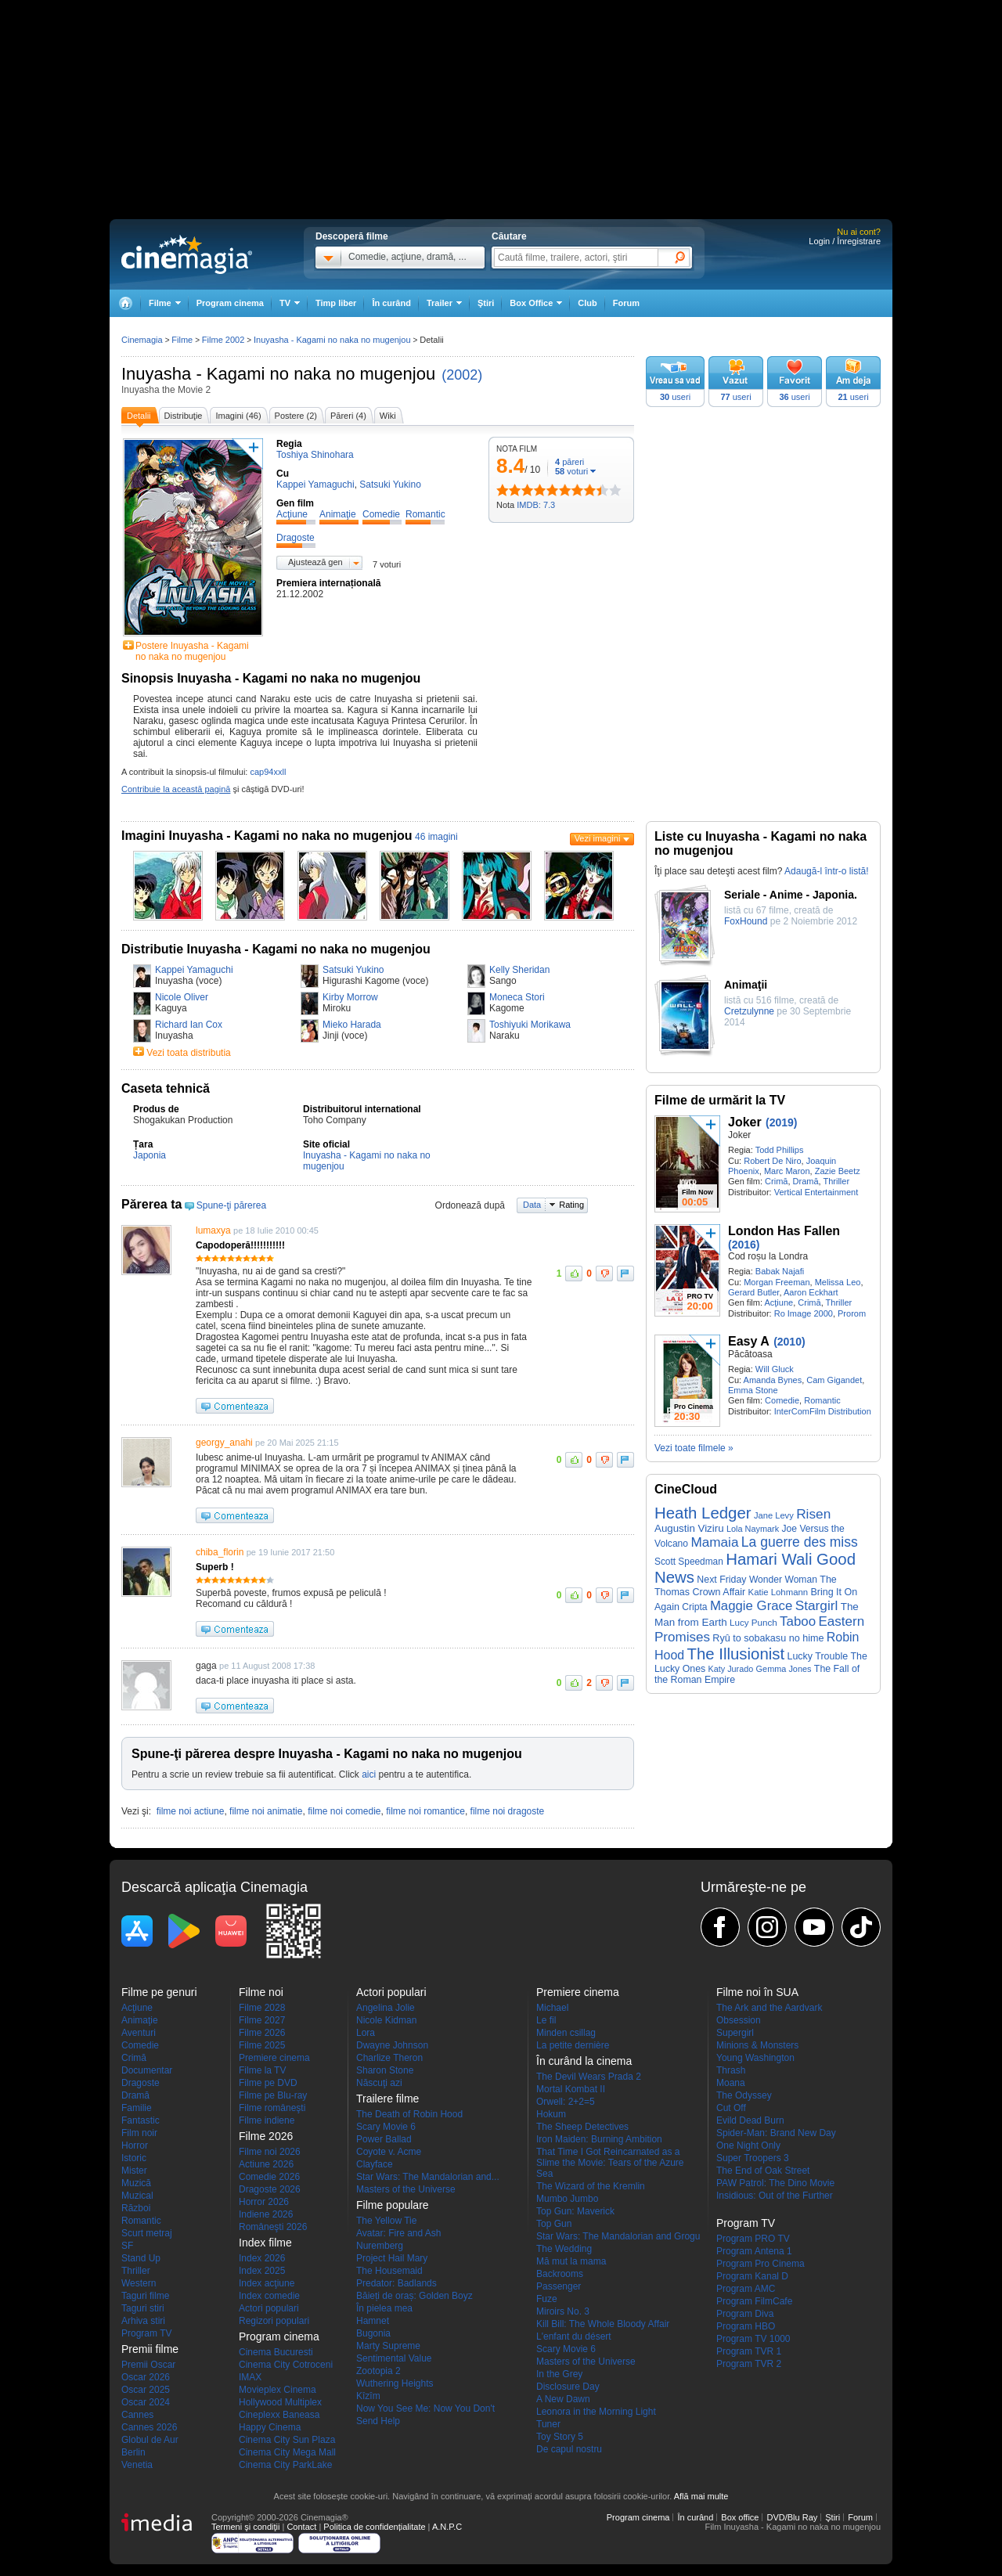 Image resolution: width=1002 pixels, height=2576 pixels. What do you see at coordinates (268, 2082) in the screenshot?
I see `Filme pe DVD` at bounding box center [268, 2082].